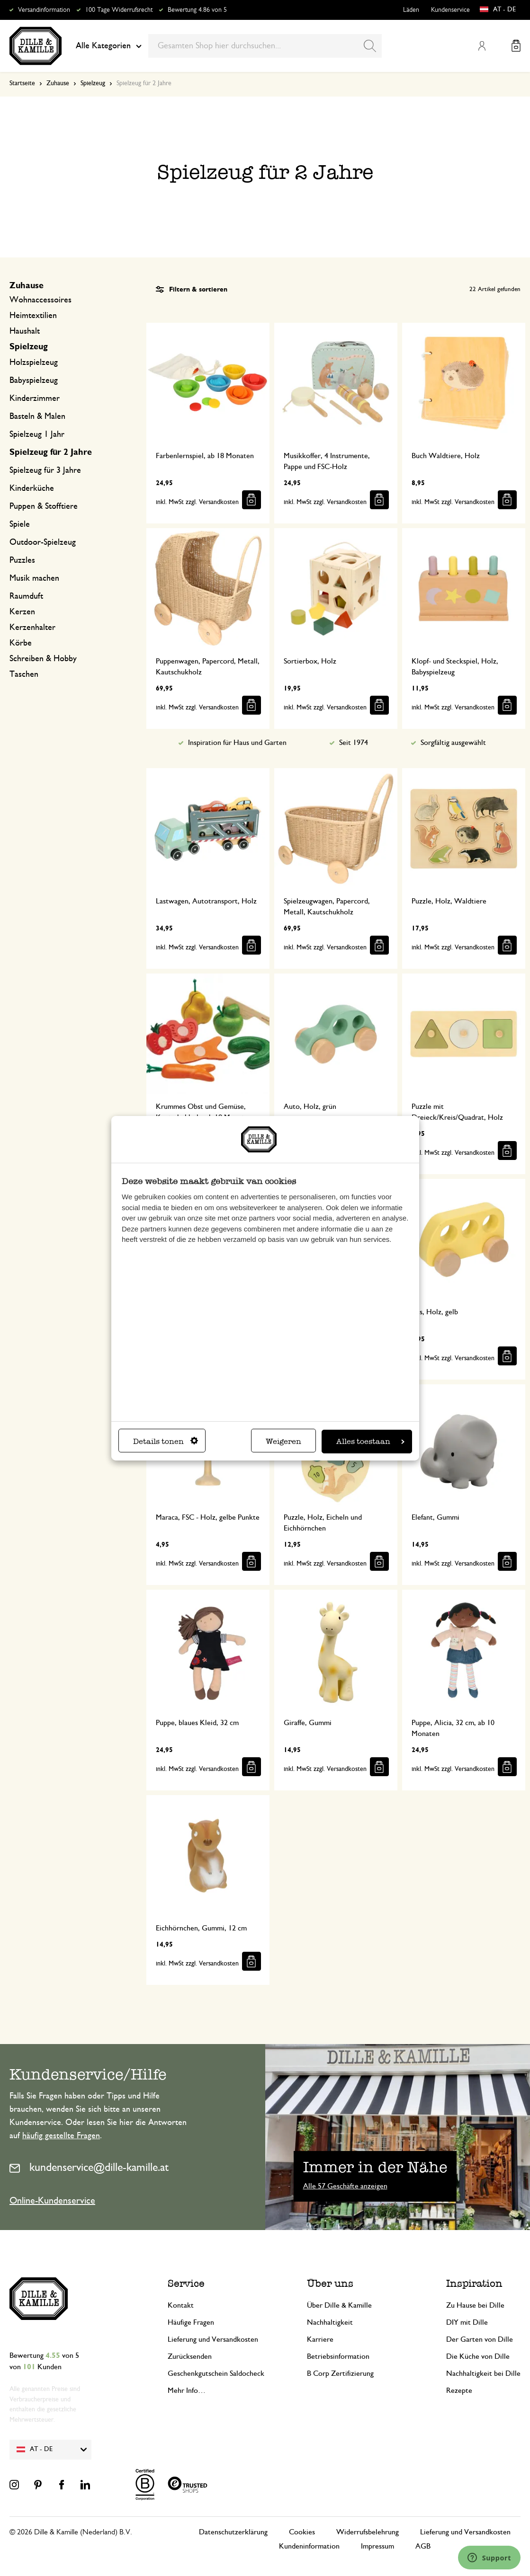 The height and width of the screenshot is (2576, 530). I want to click on Startseite, so click(22, 83).